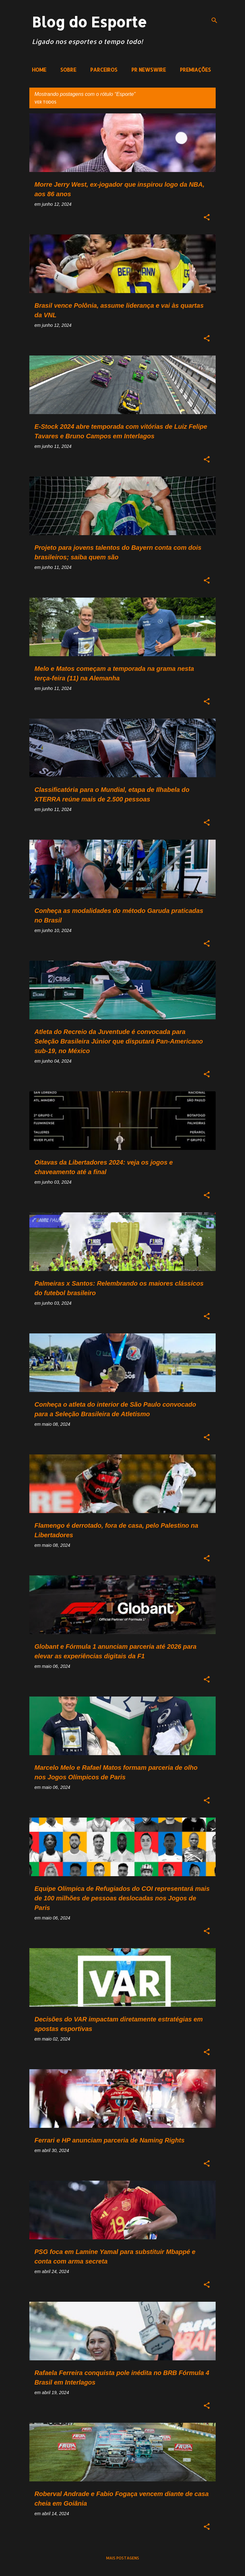  What do you see at coordinates (39, 69) in the screenshot?
I see `HOME` at bounding box center [39, 69].